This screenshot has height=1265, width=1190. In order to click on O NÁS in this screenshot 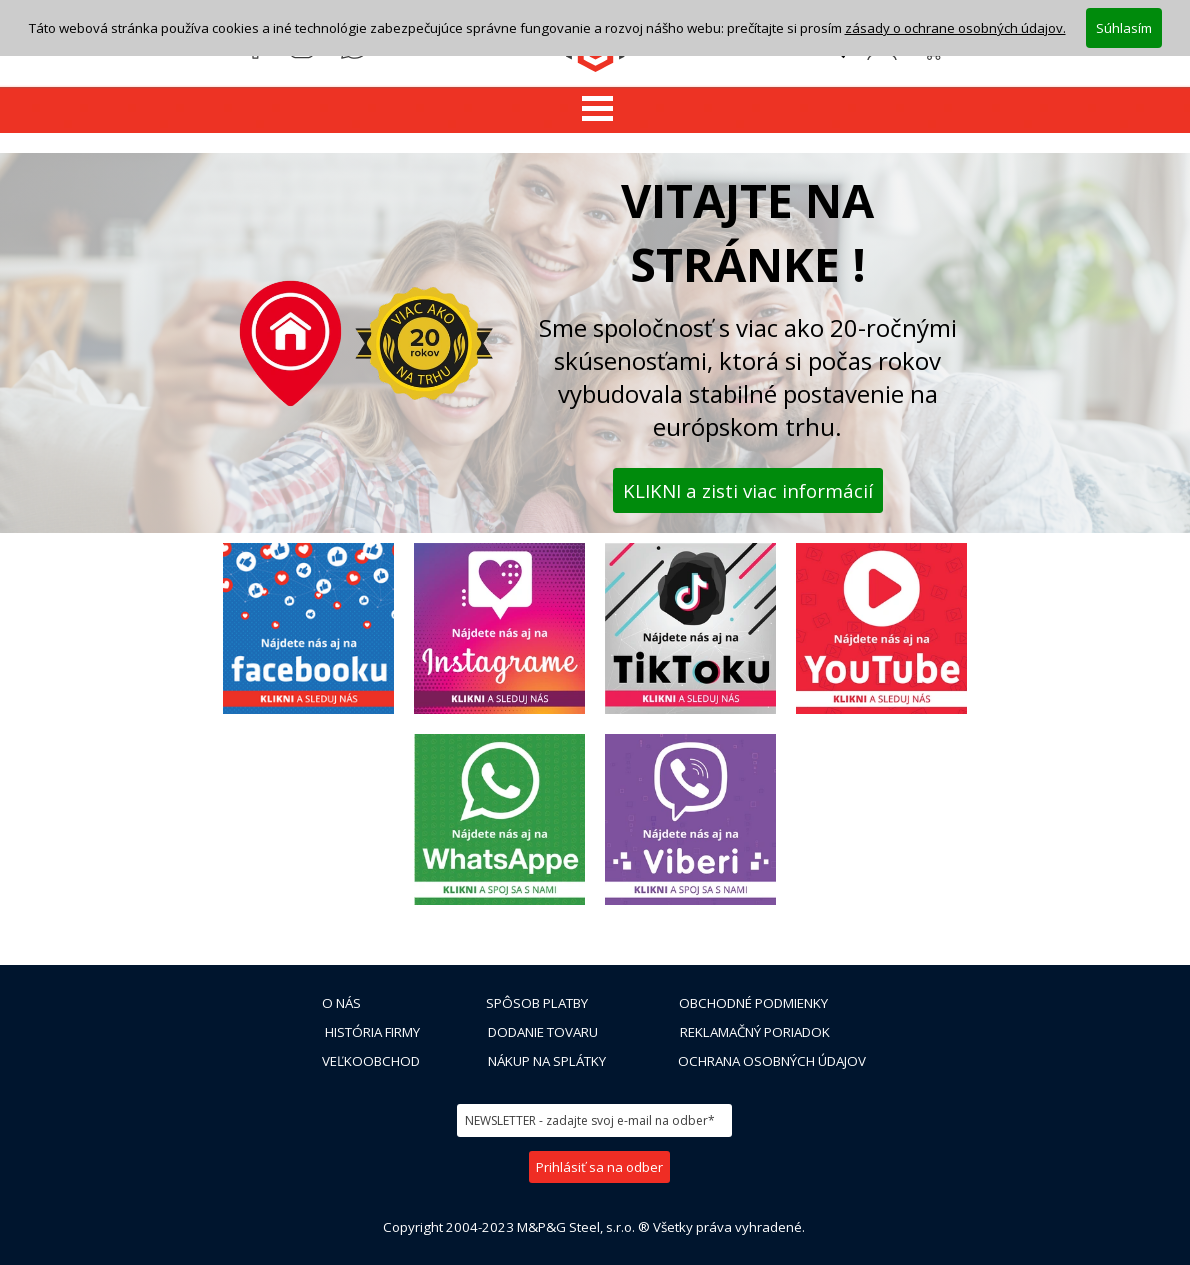, I will do `click(341, 1003)`.